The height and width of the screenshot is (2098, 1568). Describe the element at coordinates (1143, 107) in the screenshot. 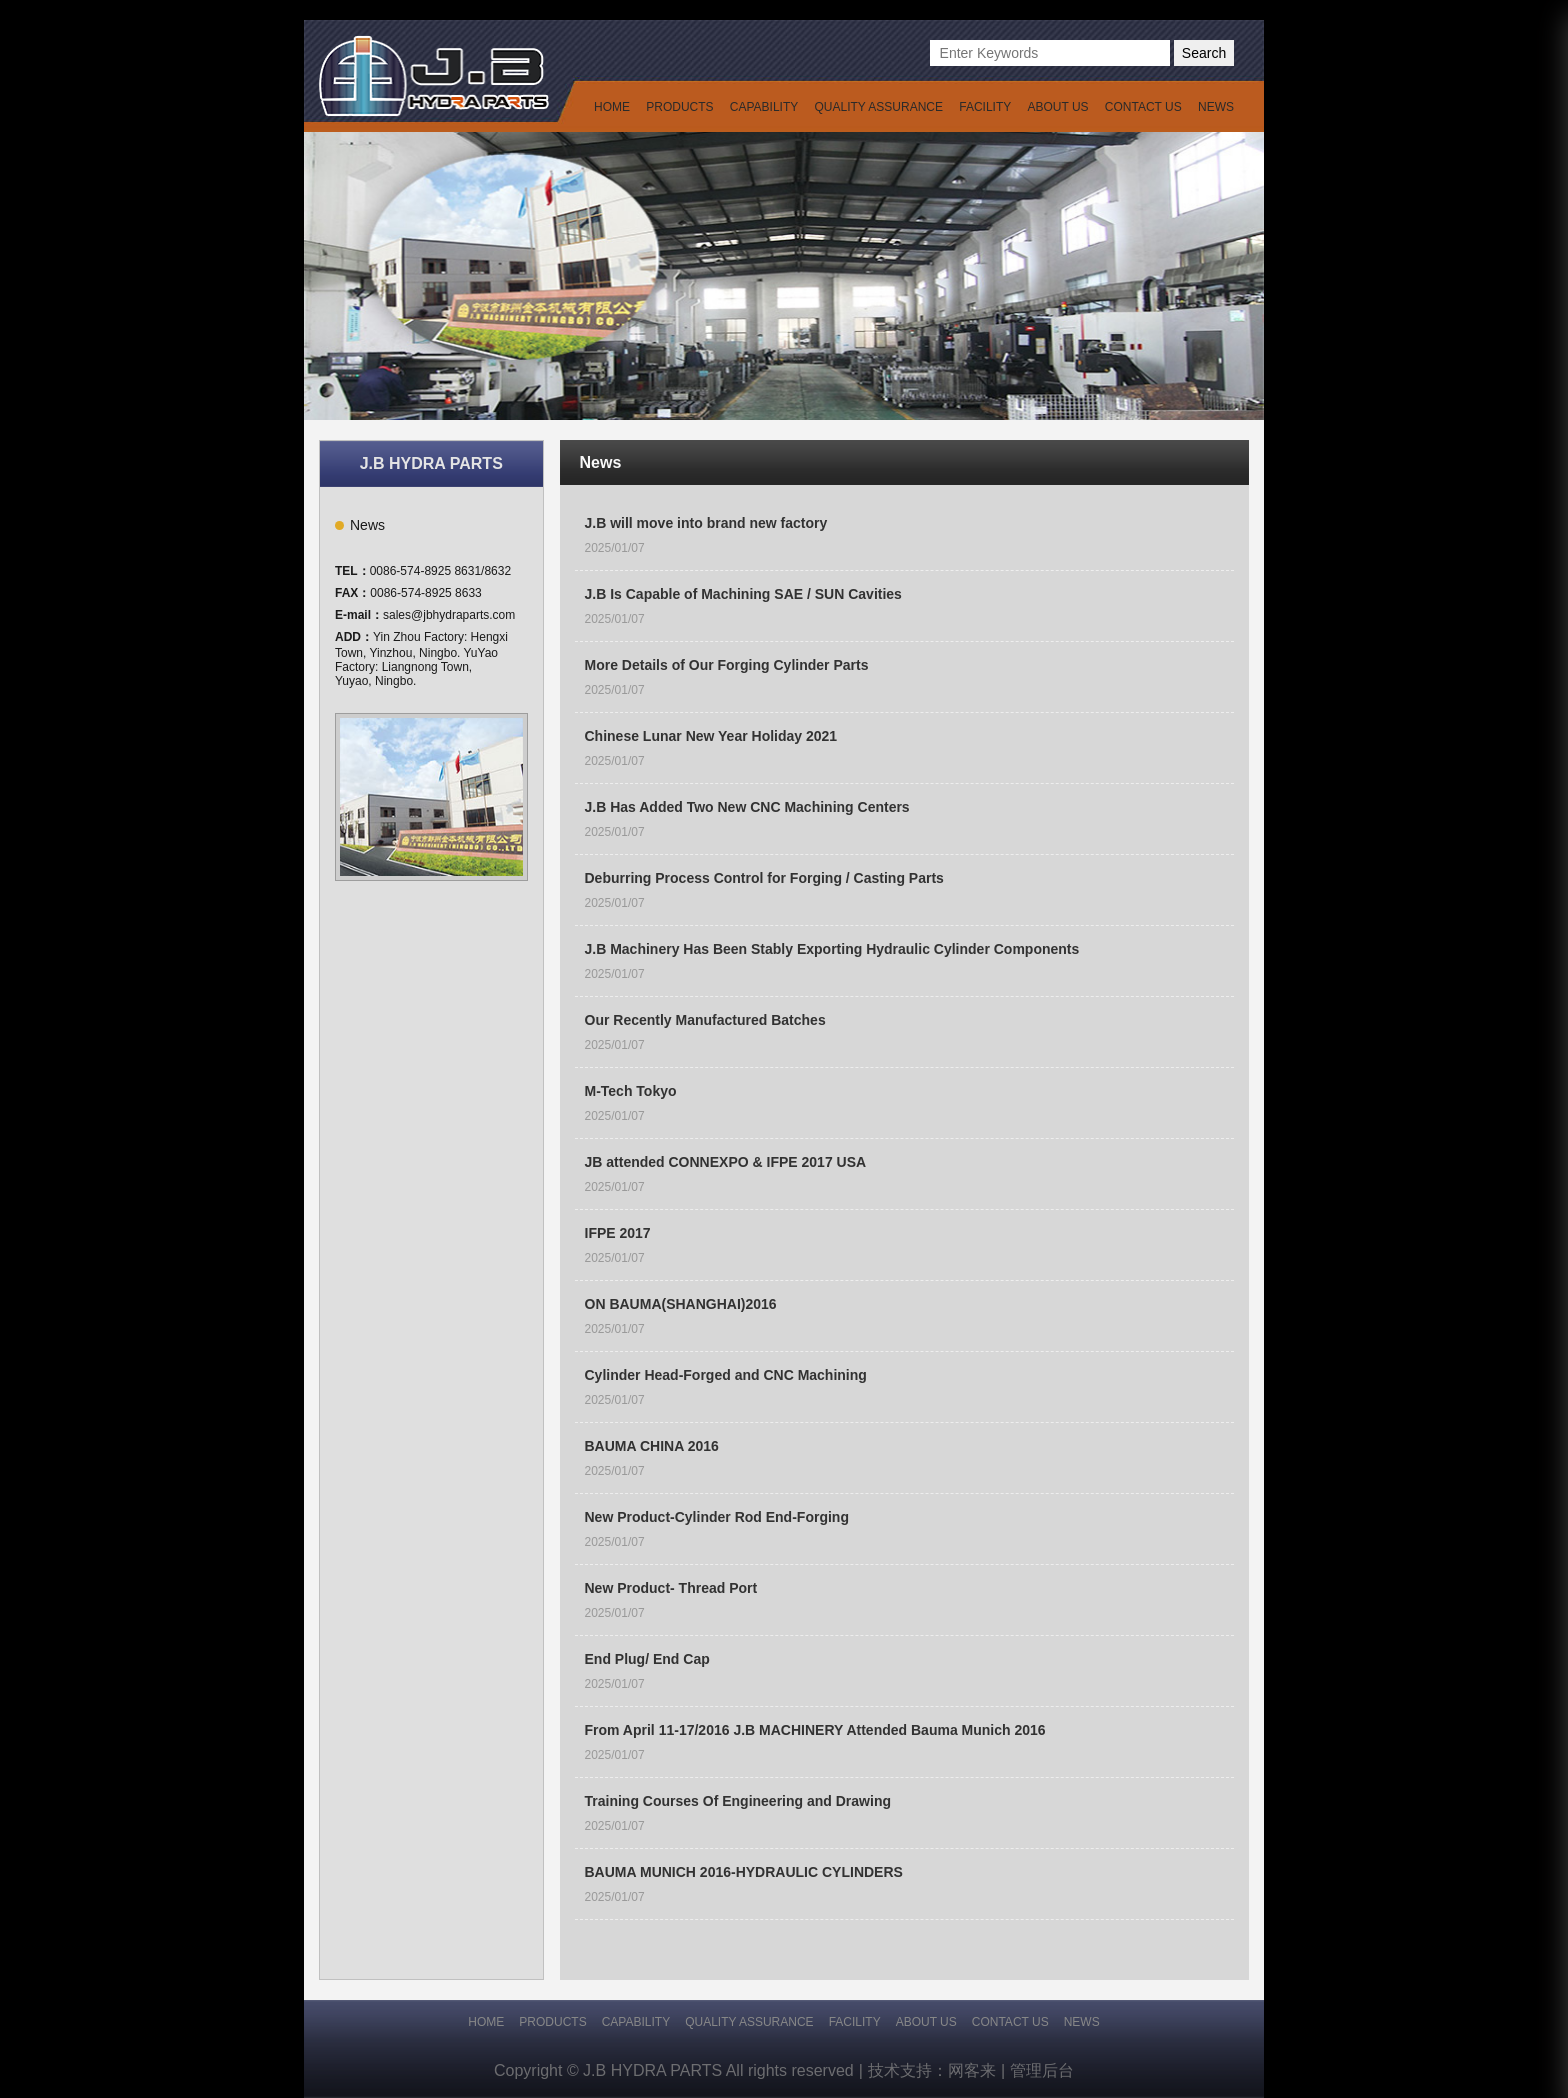

I see `CONTACT US` at that location.